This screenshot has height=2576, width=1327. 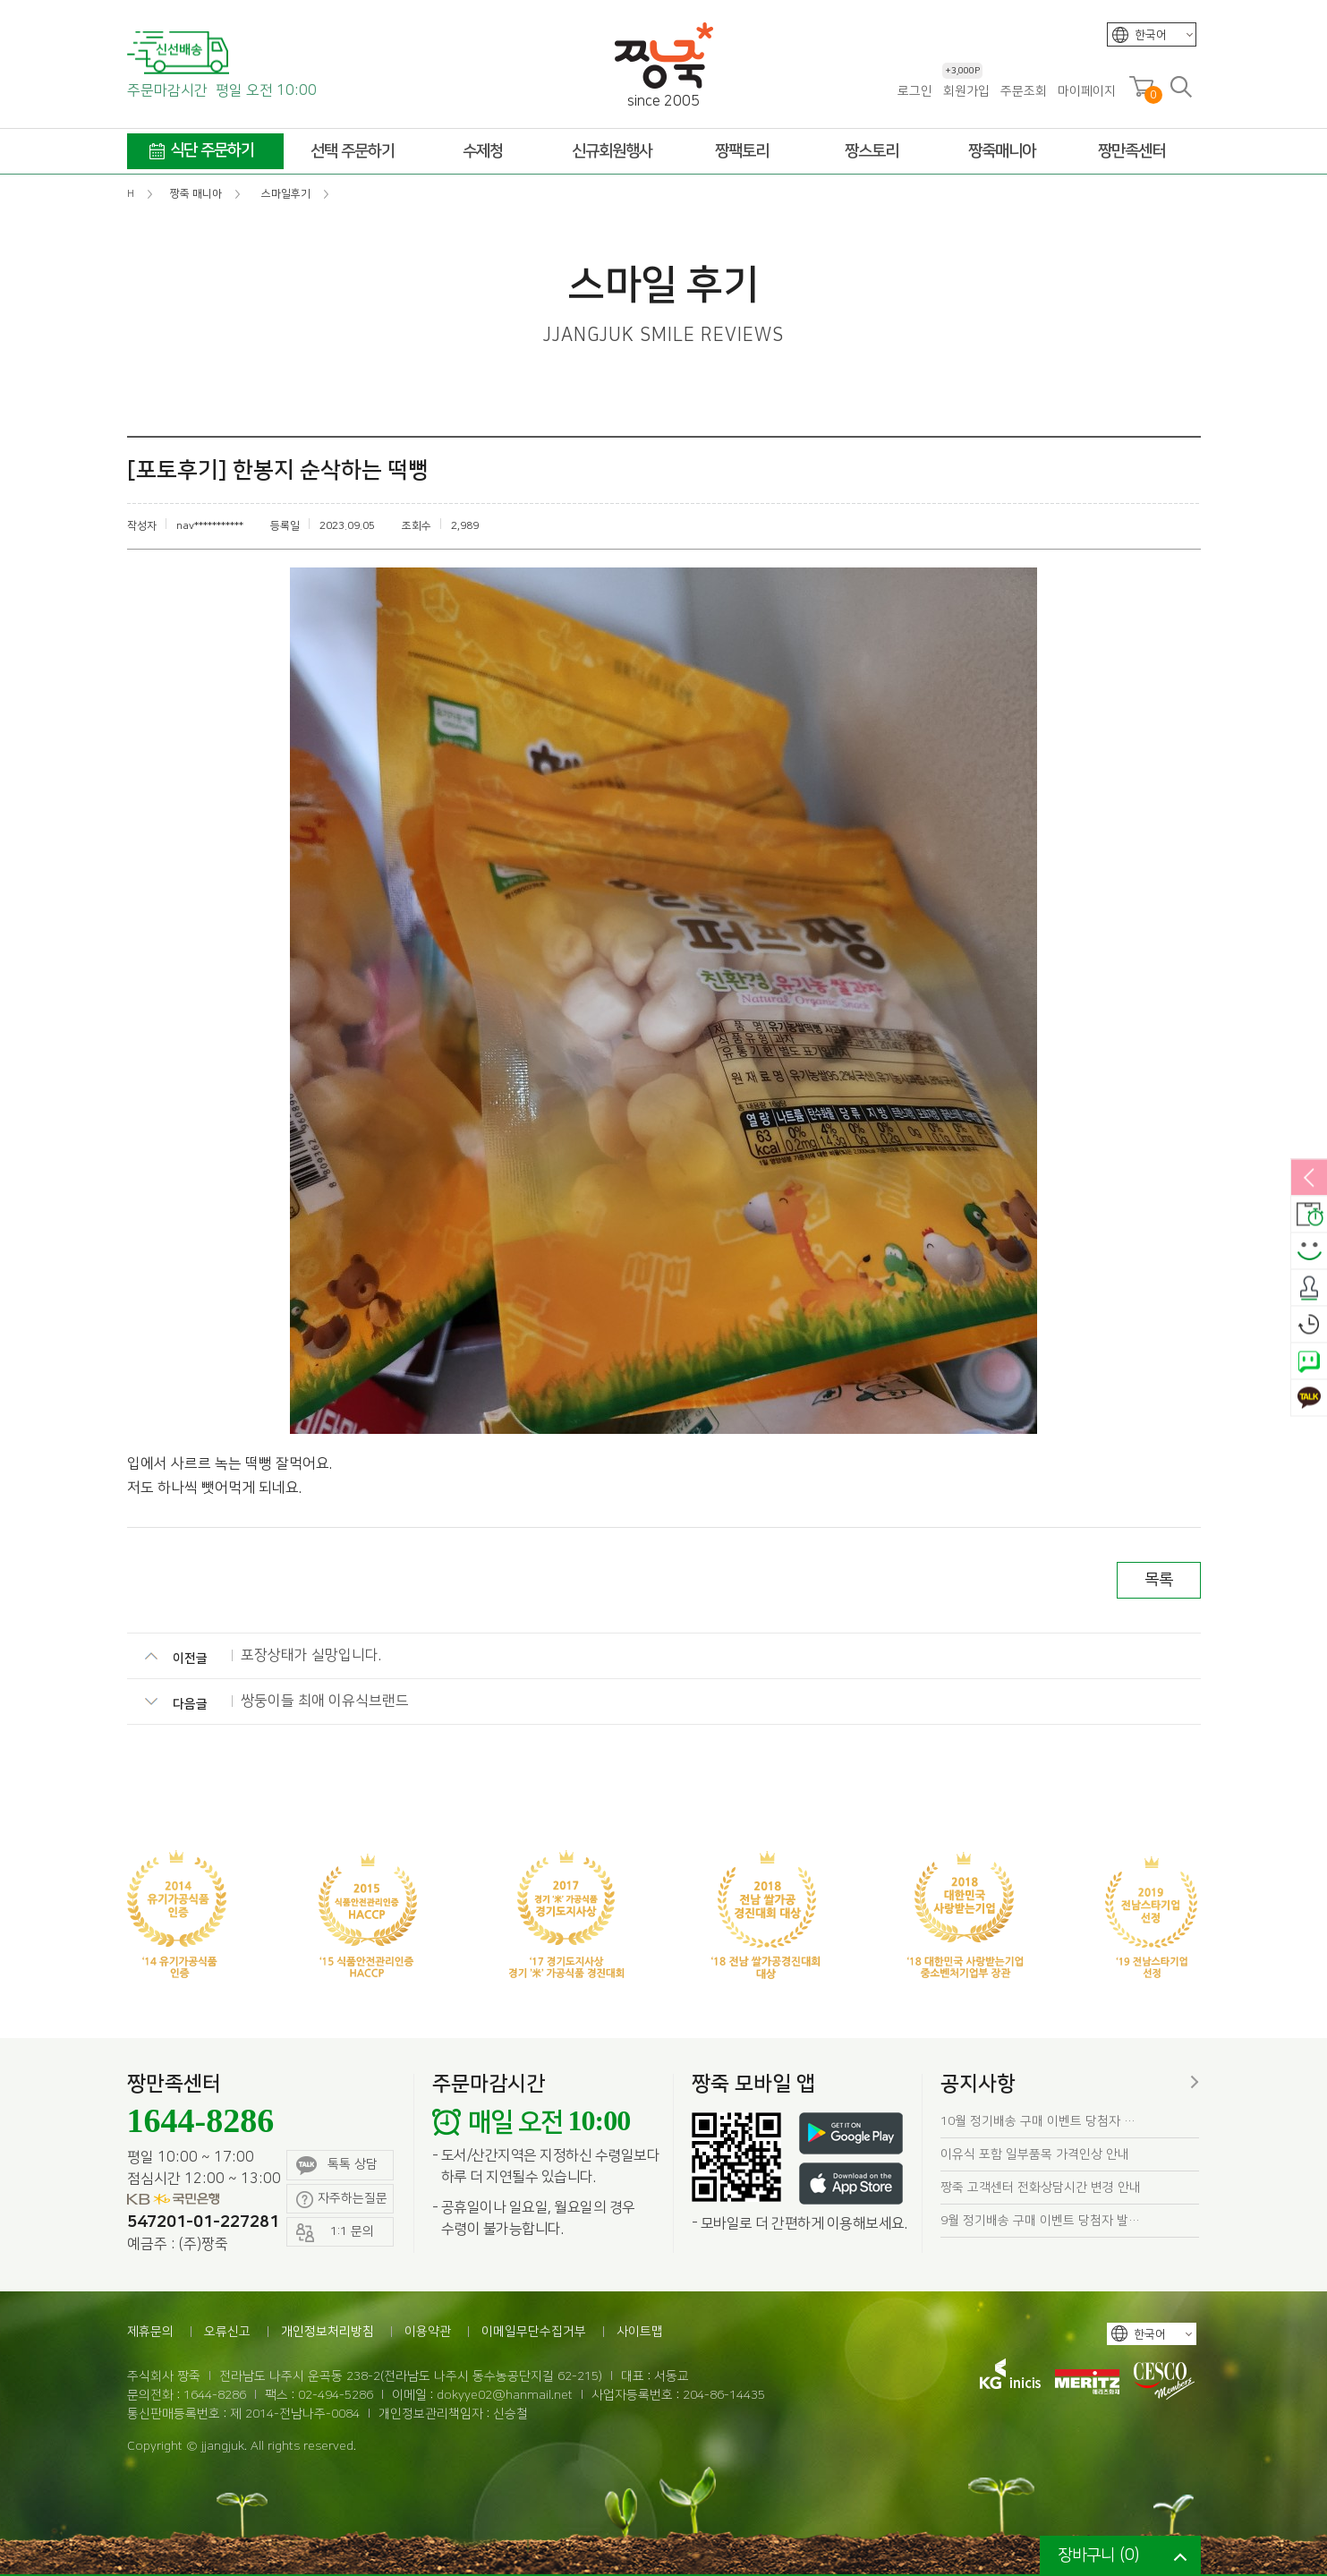 What do you see at coordinates (1040, 2220) in the screenshot?
I see `9월 정기배송 구매 이벤트 당첨자 발…` at bounding box center [1040, 2220].